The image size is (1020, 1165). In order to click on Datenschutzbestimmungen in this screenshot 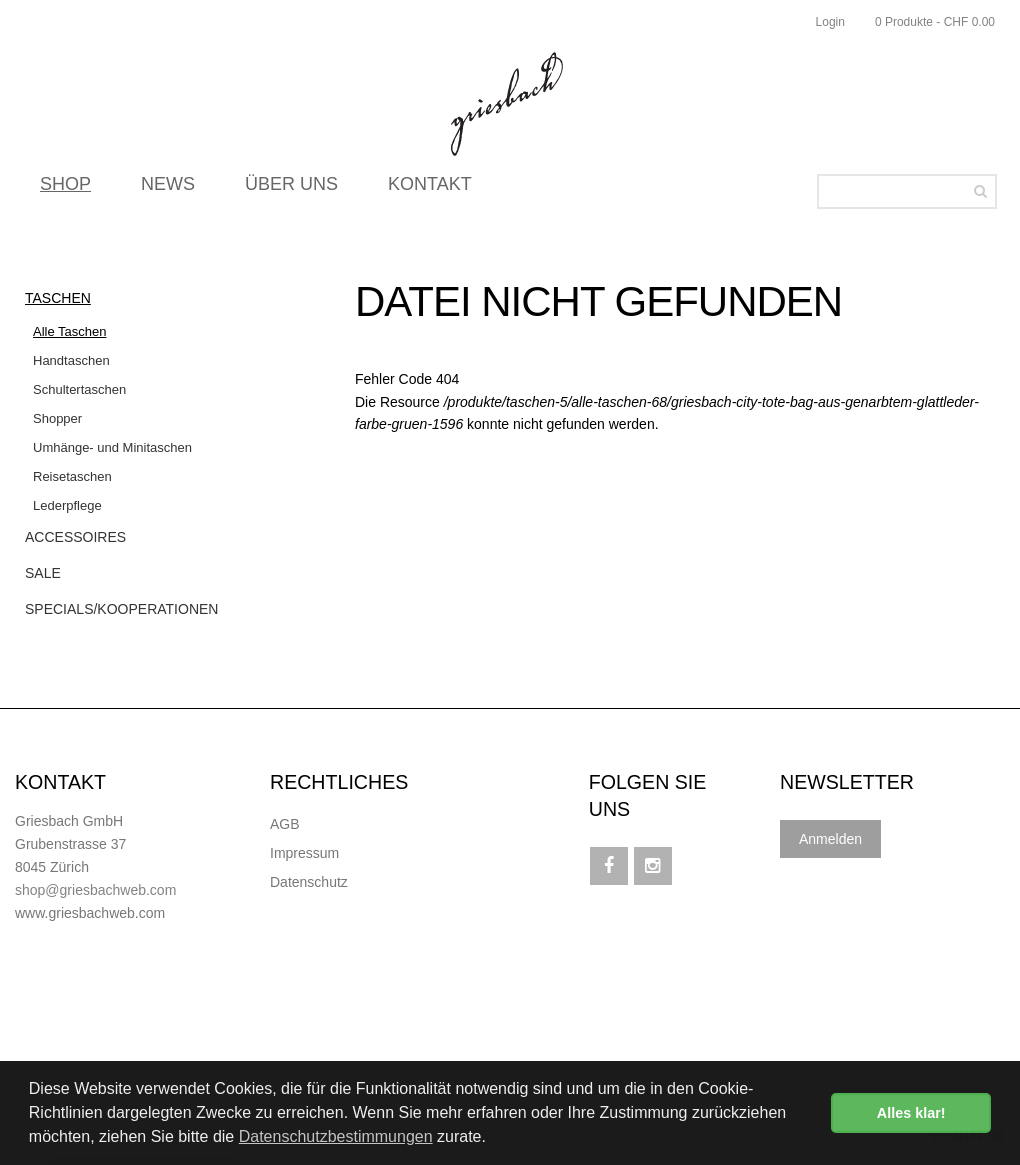, I will do `click(336, 1136)`.